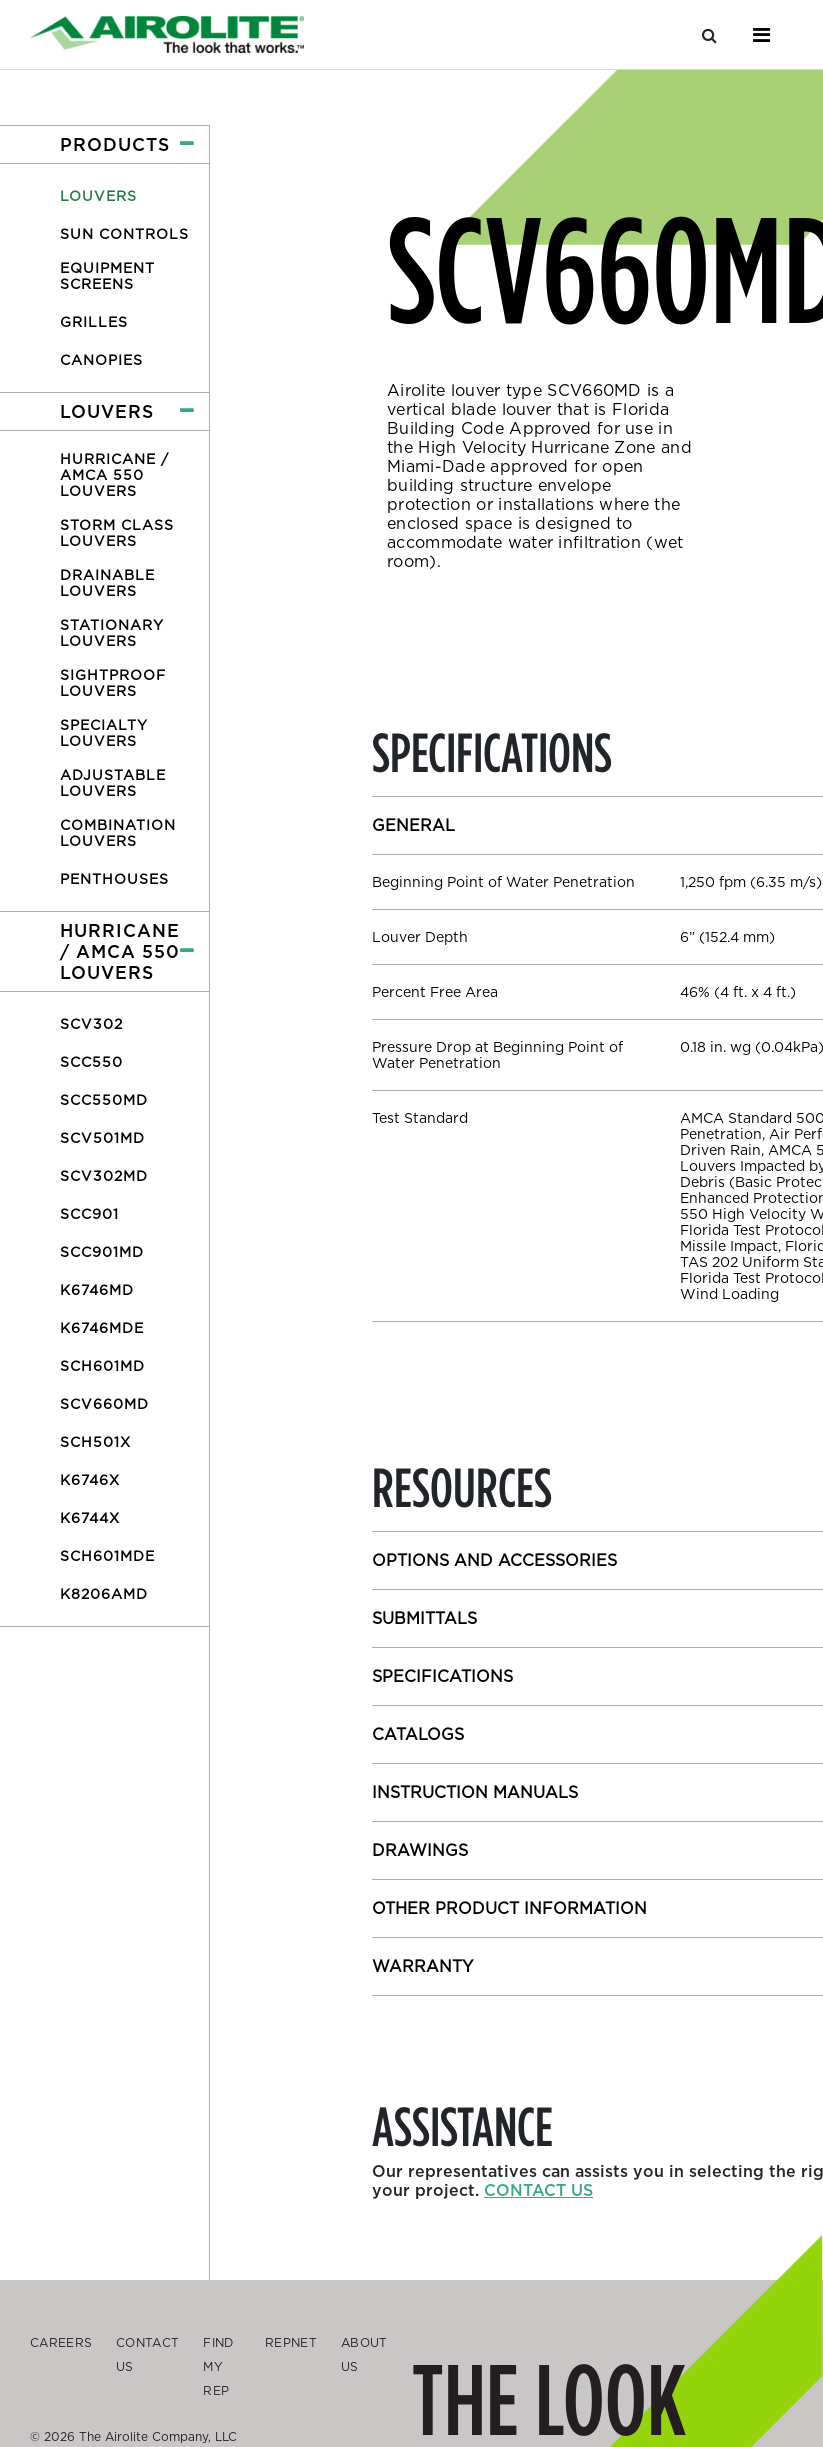 This screenshot has height=2447, width=823. I want to click on Canopies, so click(101, 360).